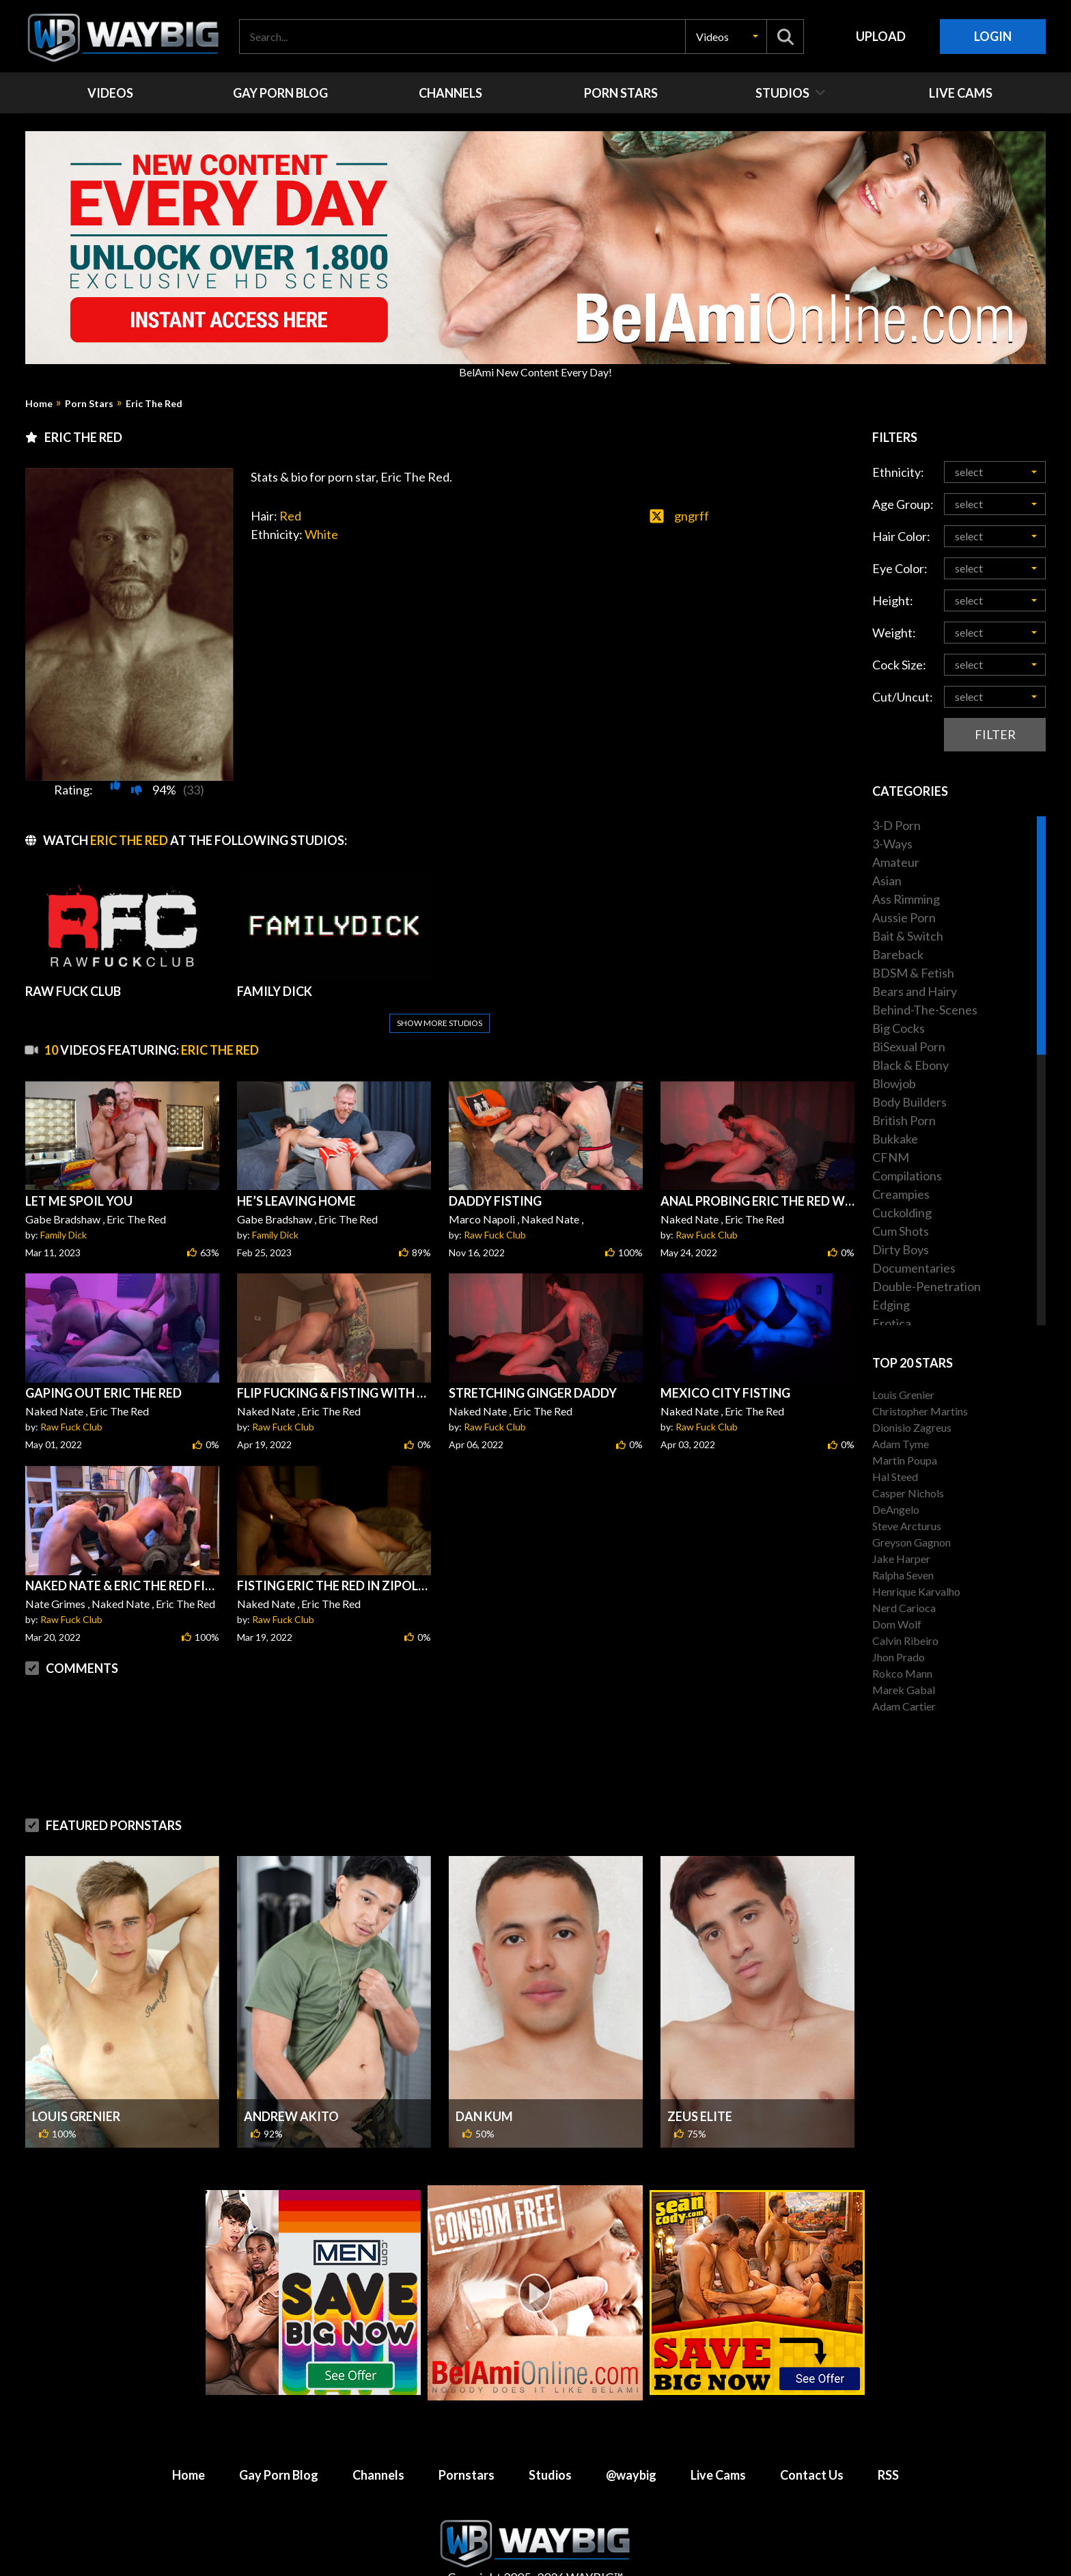  Describe the element at coordinates (39, 403) in the screenshot. I see `Home` at that location.